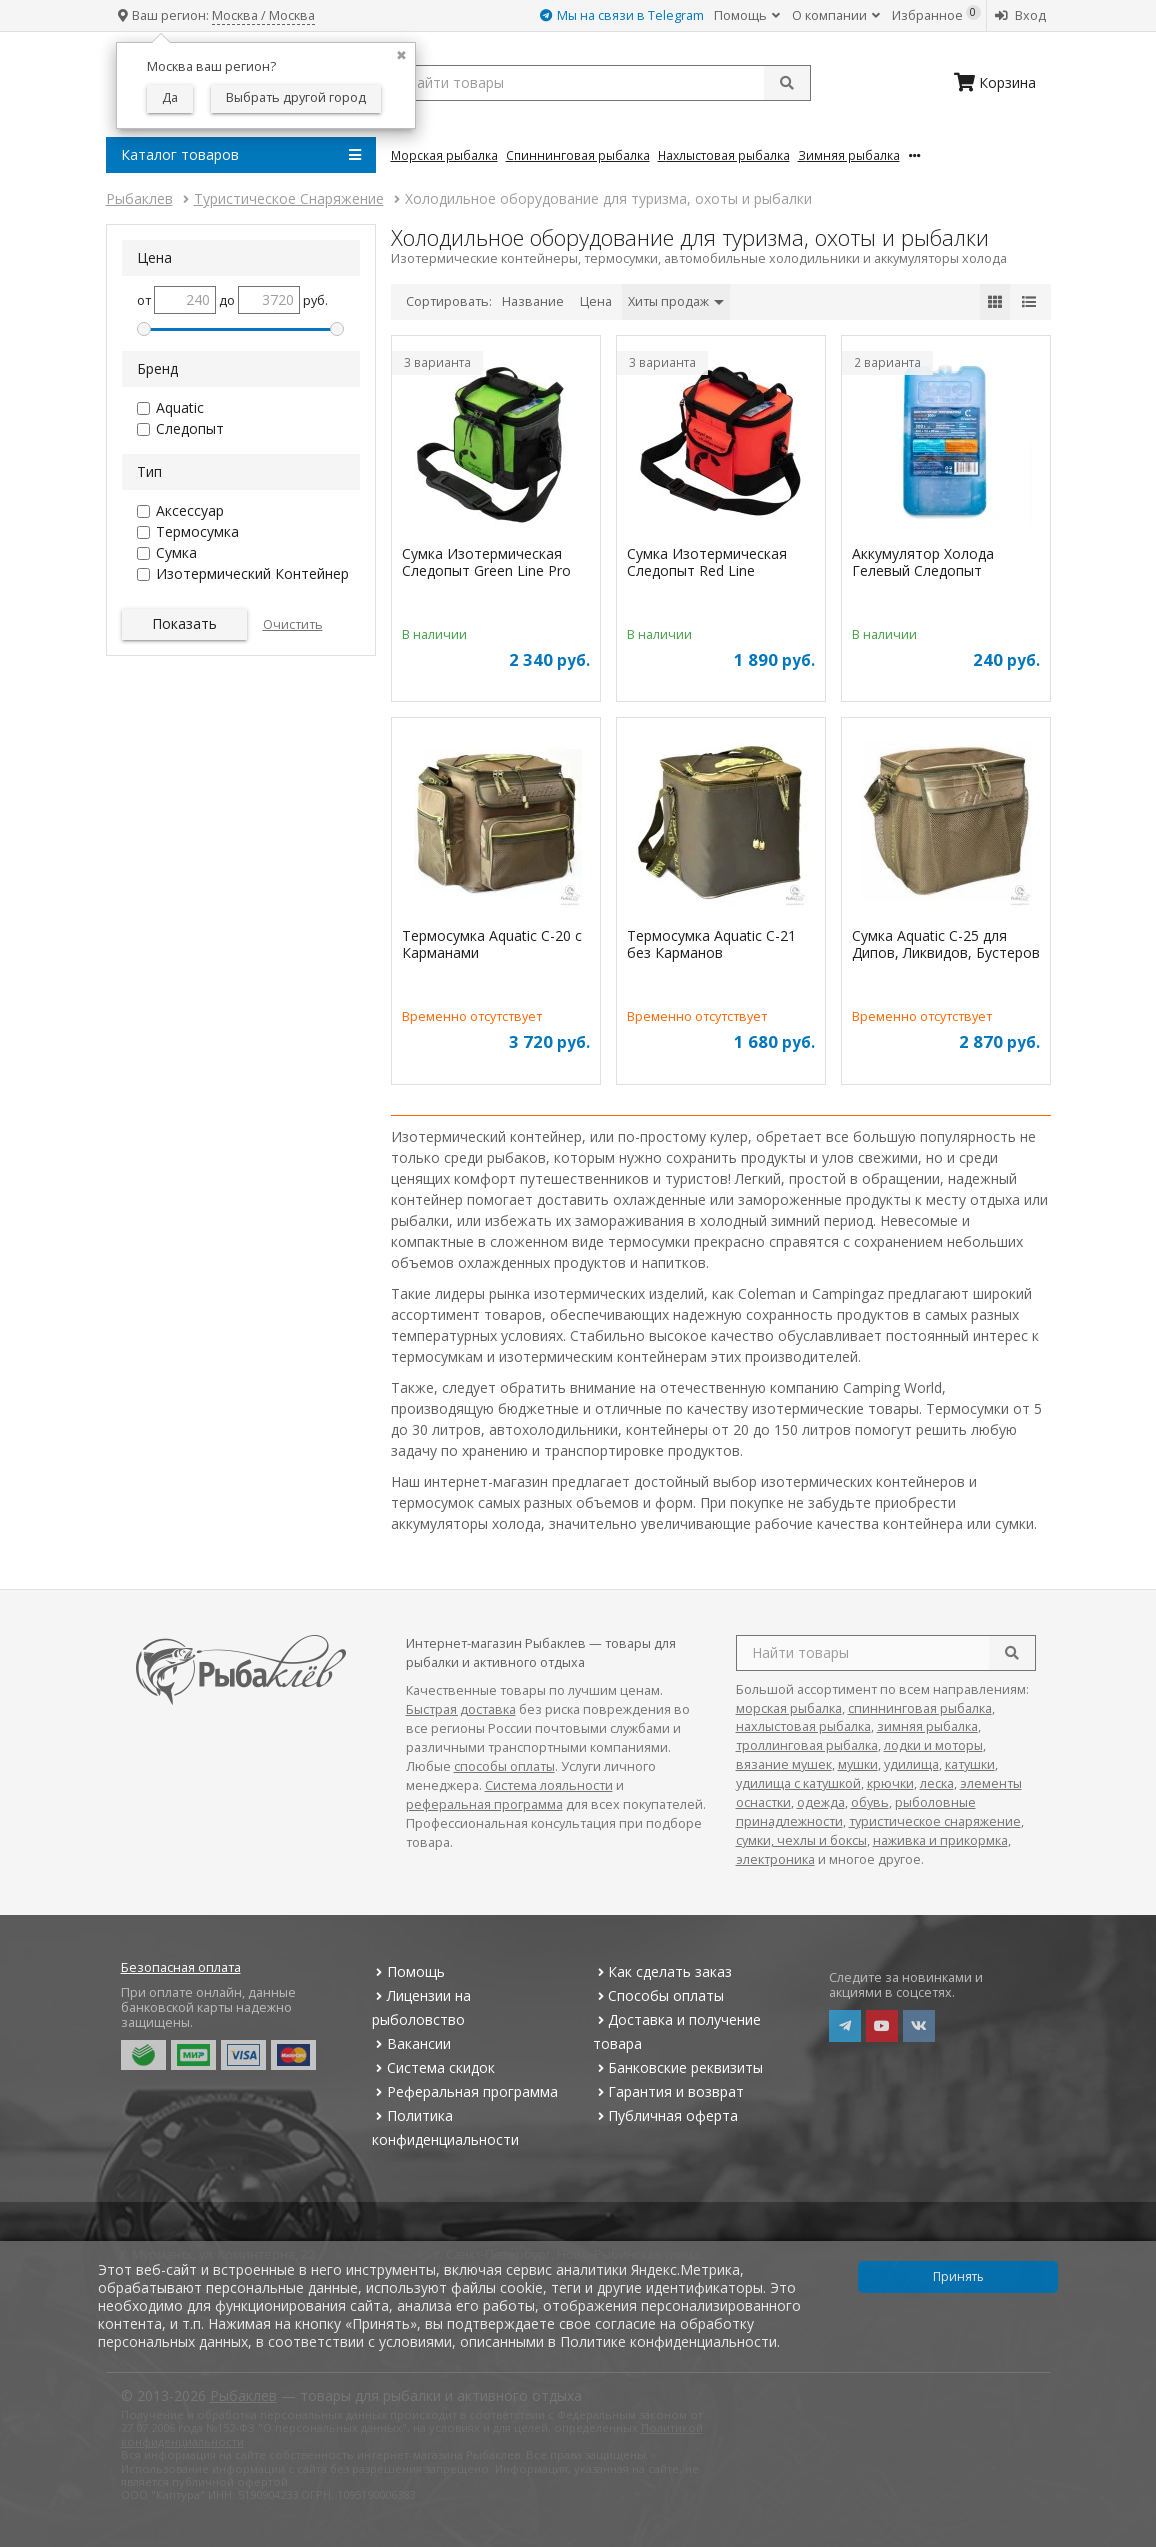  I want to click on катушки, so click(970, 1764).